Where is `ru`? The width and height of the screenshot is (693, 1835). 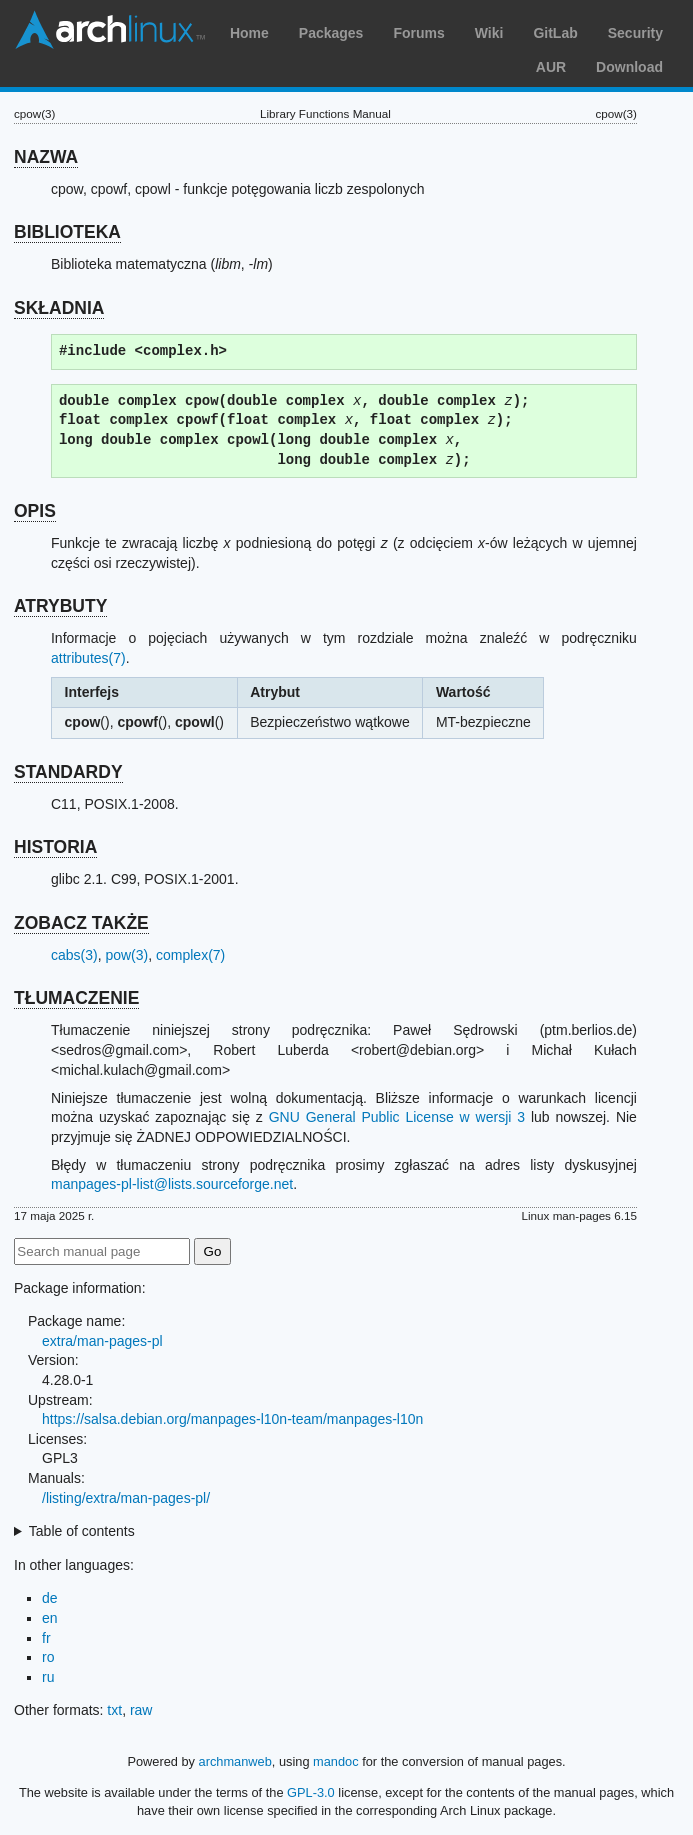
ru is located at coordinates (48, 1677).